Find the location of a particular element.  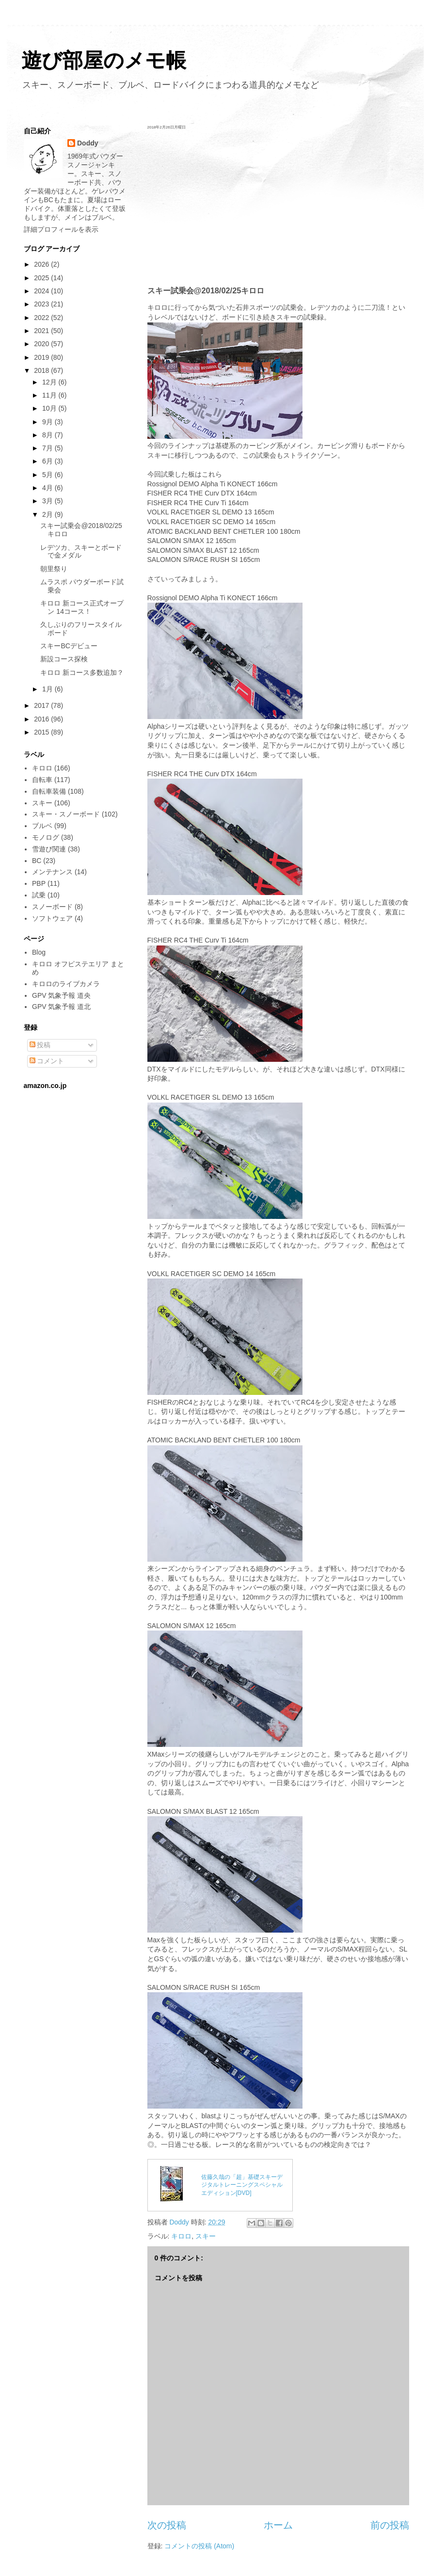

2018 is located at coordinates (42, 370).